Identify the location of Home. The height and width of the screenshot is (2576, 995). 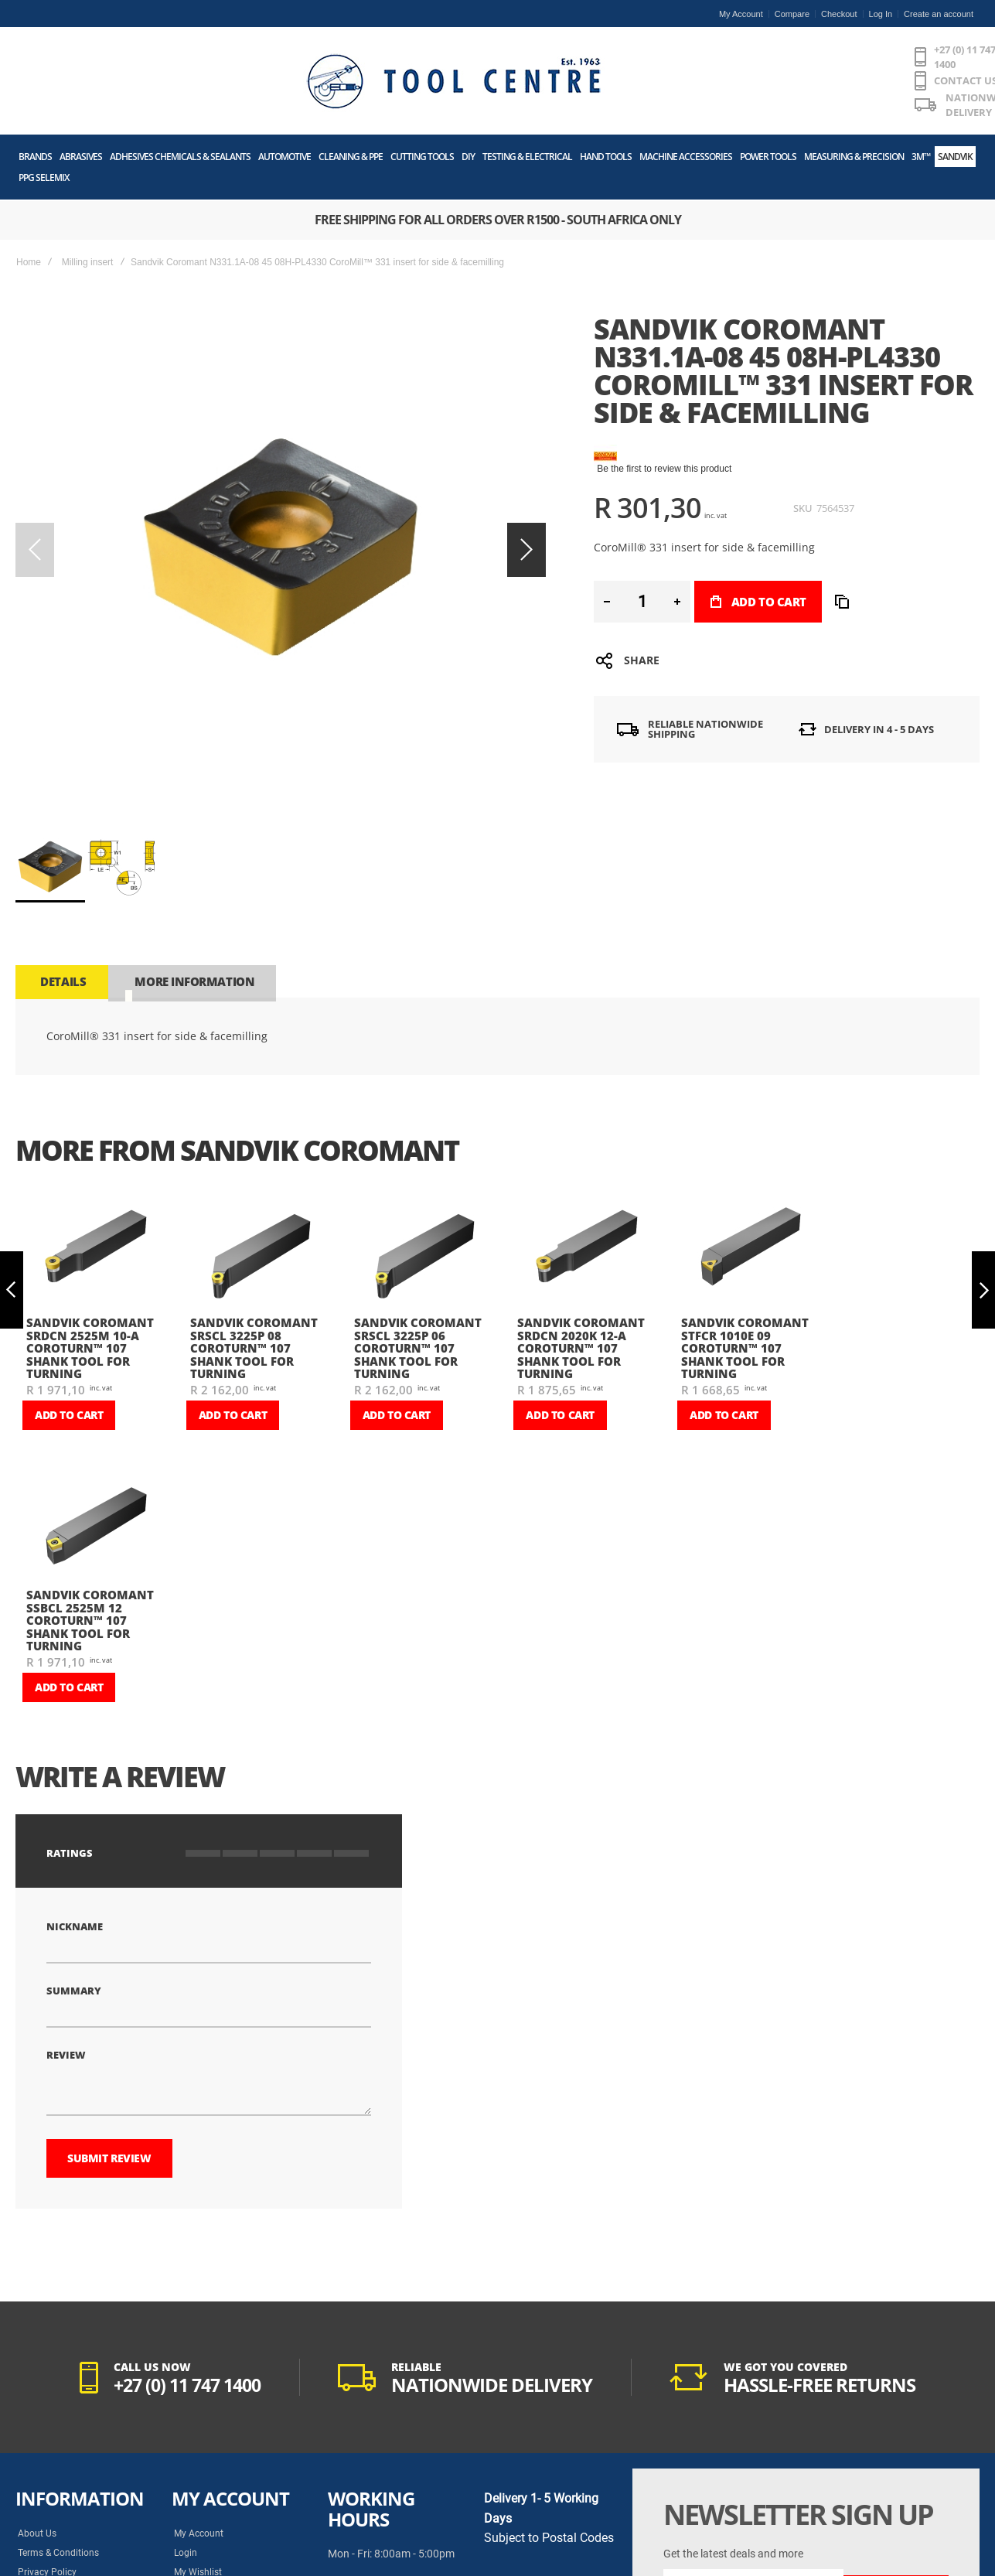
(28, 217).